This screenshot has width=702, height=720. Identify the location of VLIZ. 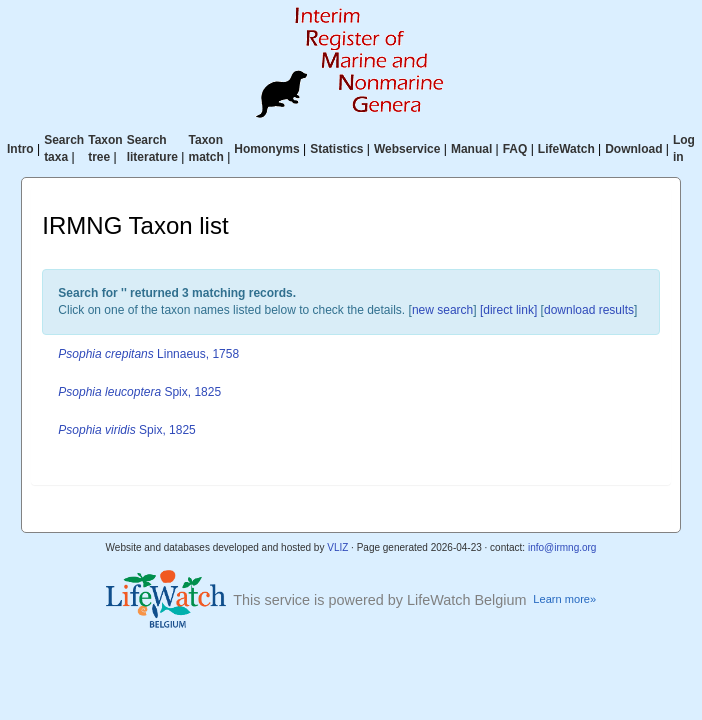
(337, 547).